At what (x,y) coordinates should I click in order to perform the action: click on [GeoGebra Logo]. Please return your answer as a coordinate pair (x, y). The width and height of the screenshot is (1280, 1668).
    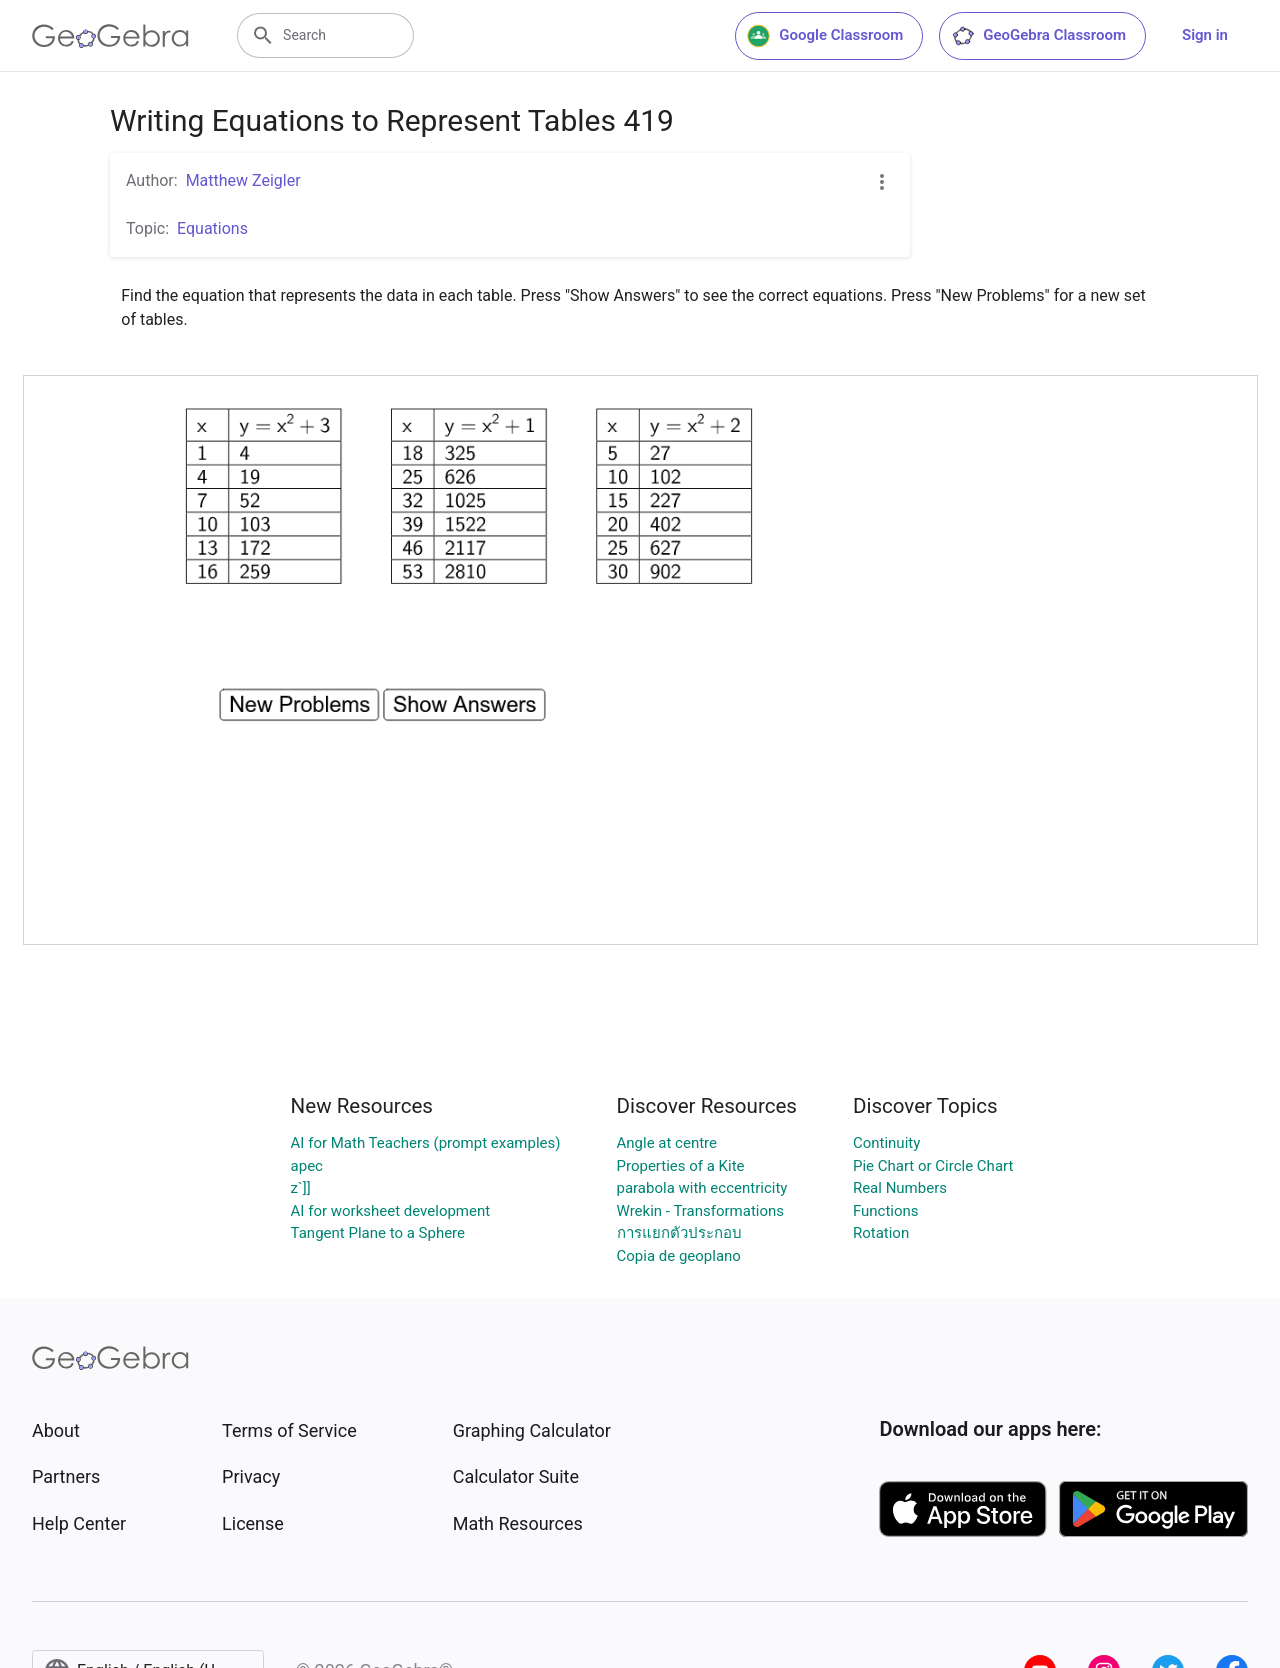
    Looking at the image, I should click on (110, 36).